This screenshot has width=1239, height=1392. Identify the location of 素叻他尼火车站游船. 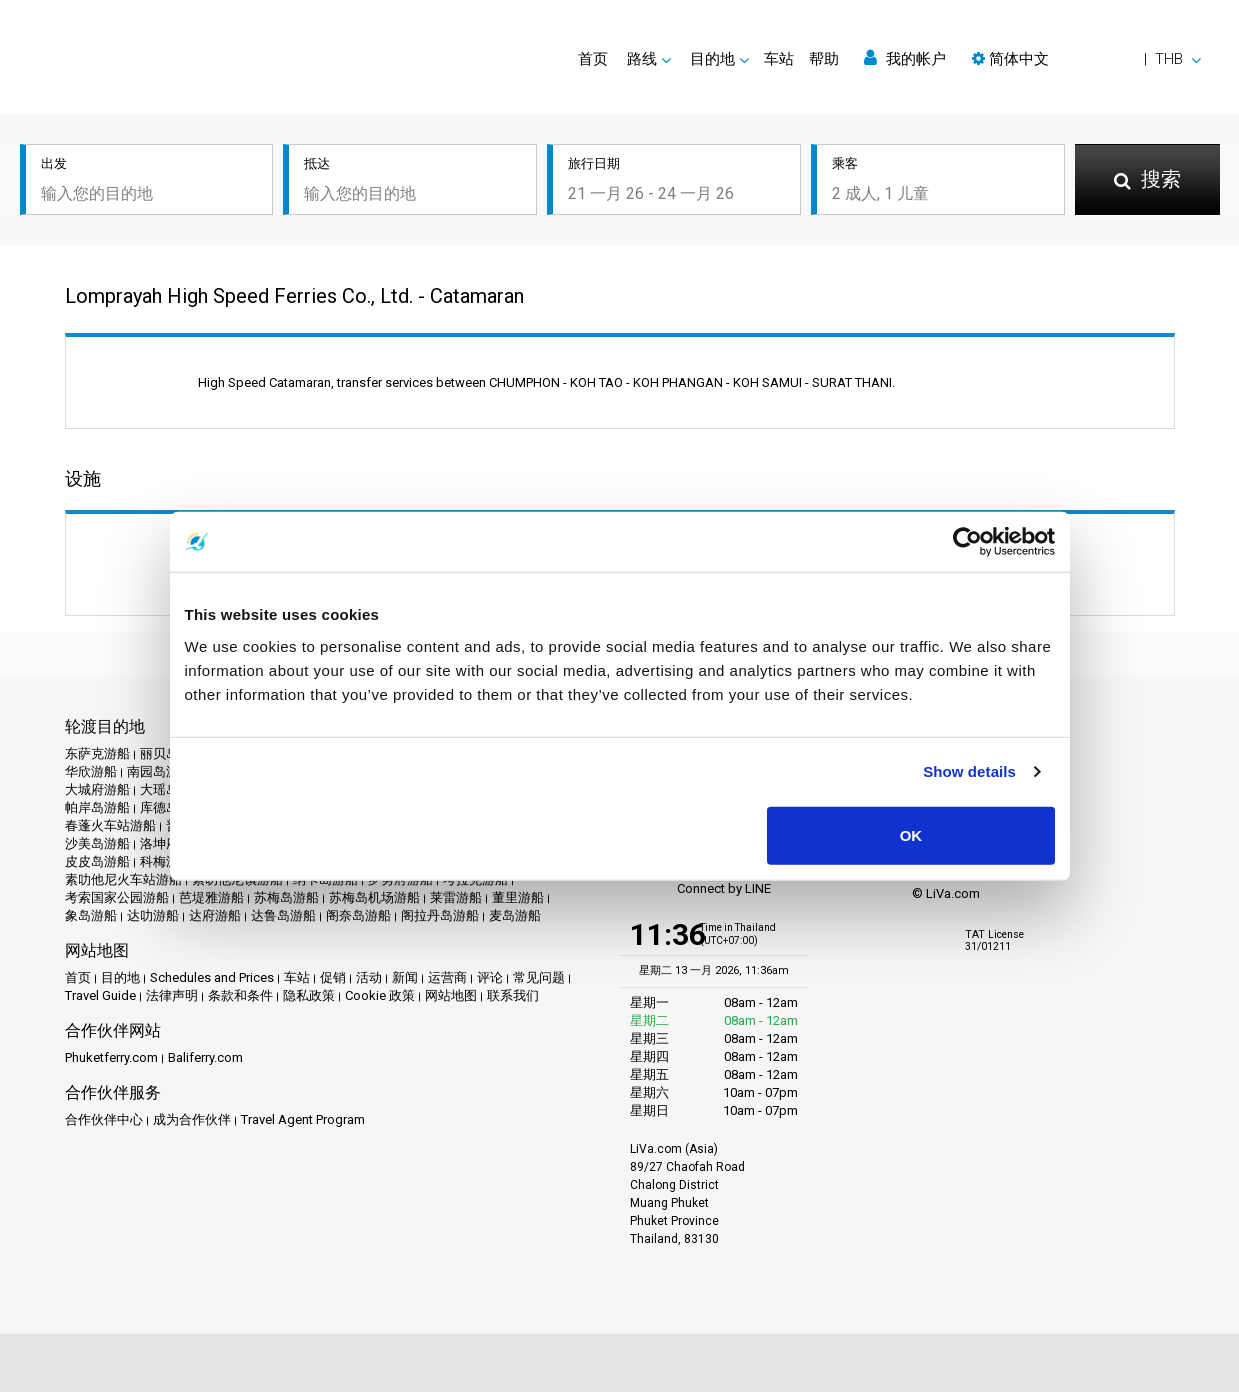
(123, 879).